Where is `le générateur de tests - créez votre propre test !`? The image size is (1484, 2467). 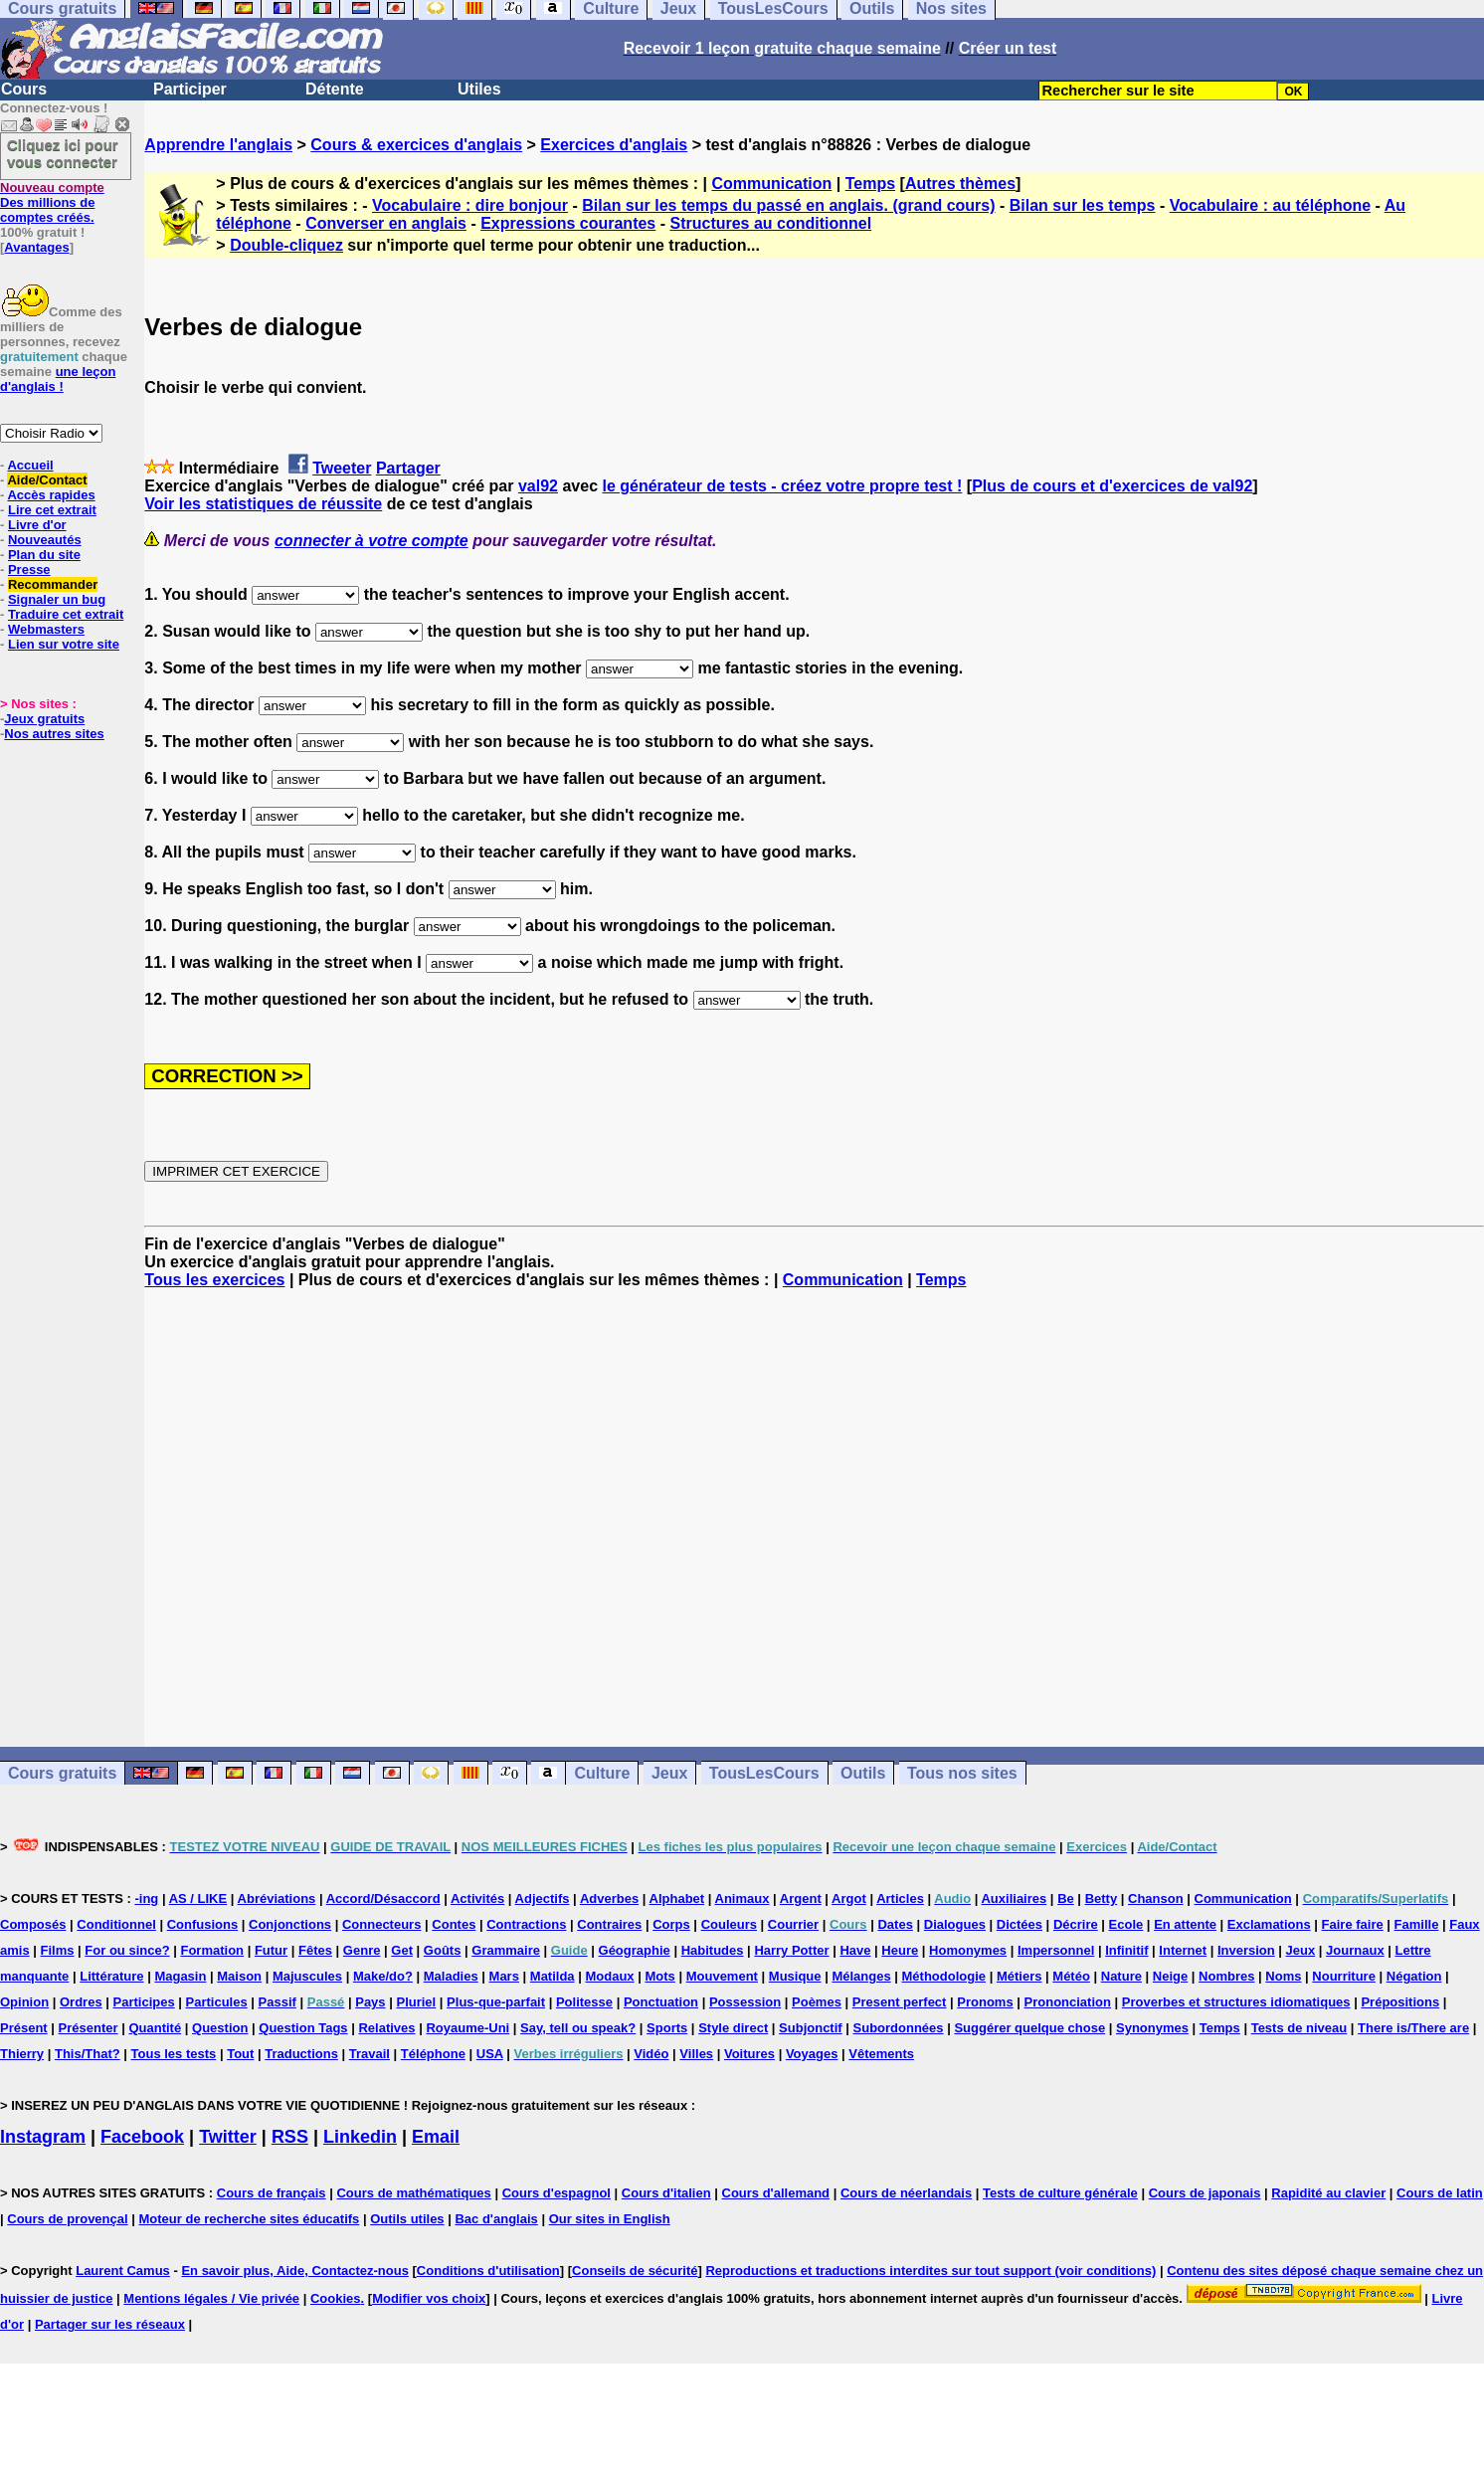 le générateur de tests - créez votre propre test ! is located at coordinates (782, 485).